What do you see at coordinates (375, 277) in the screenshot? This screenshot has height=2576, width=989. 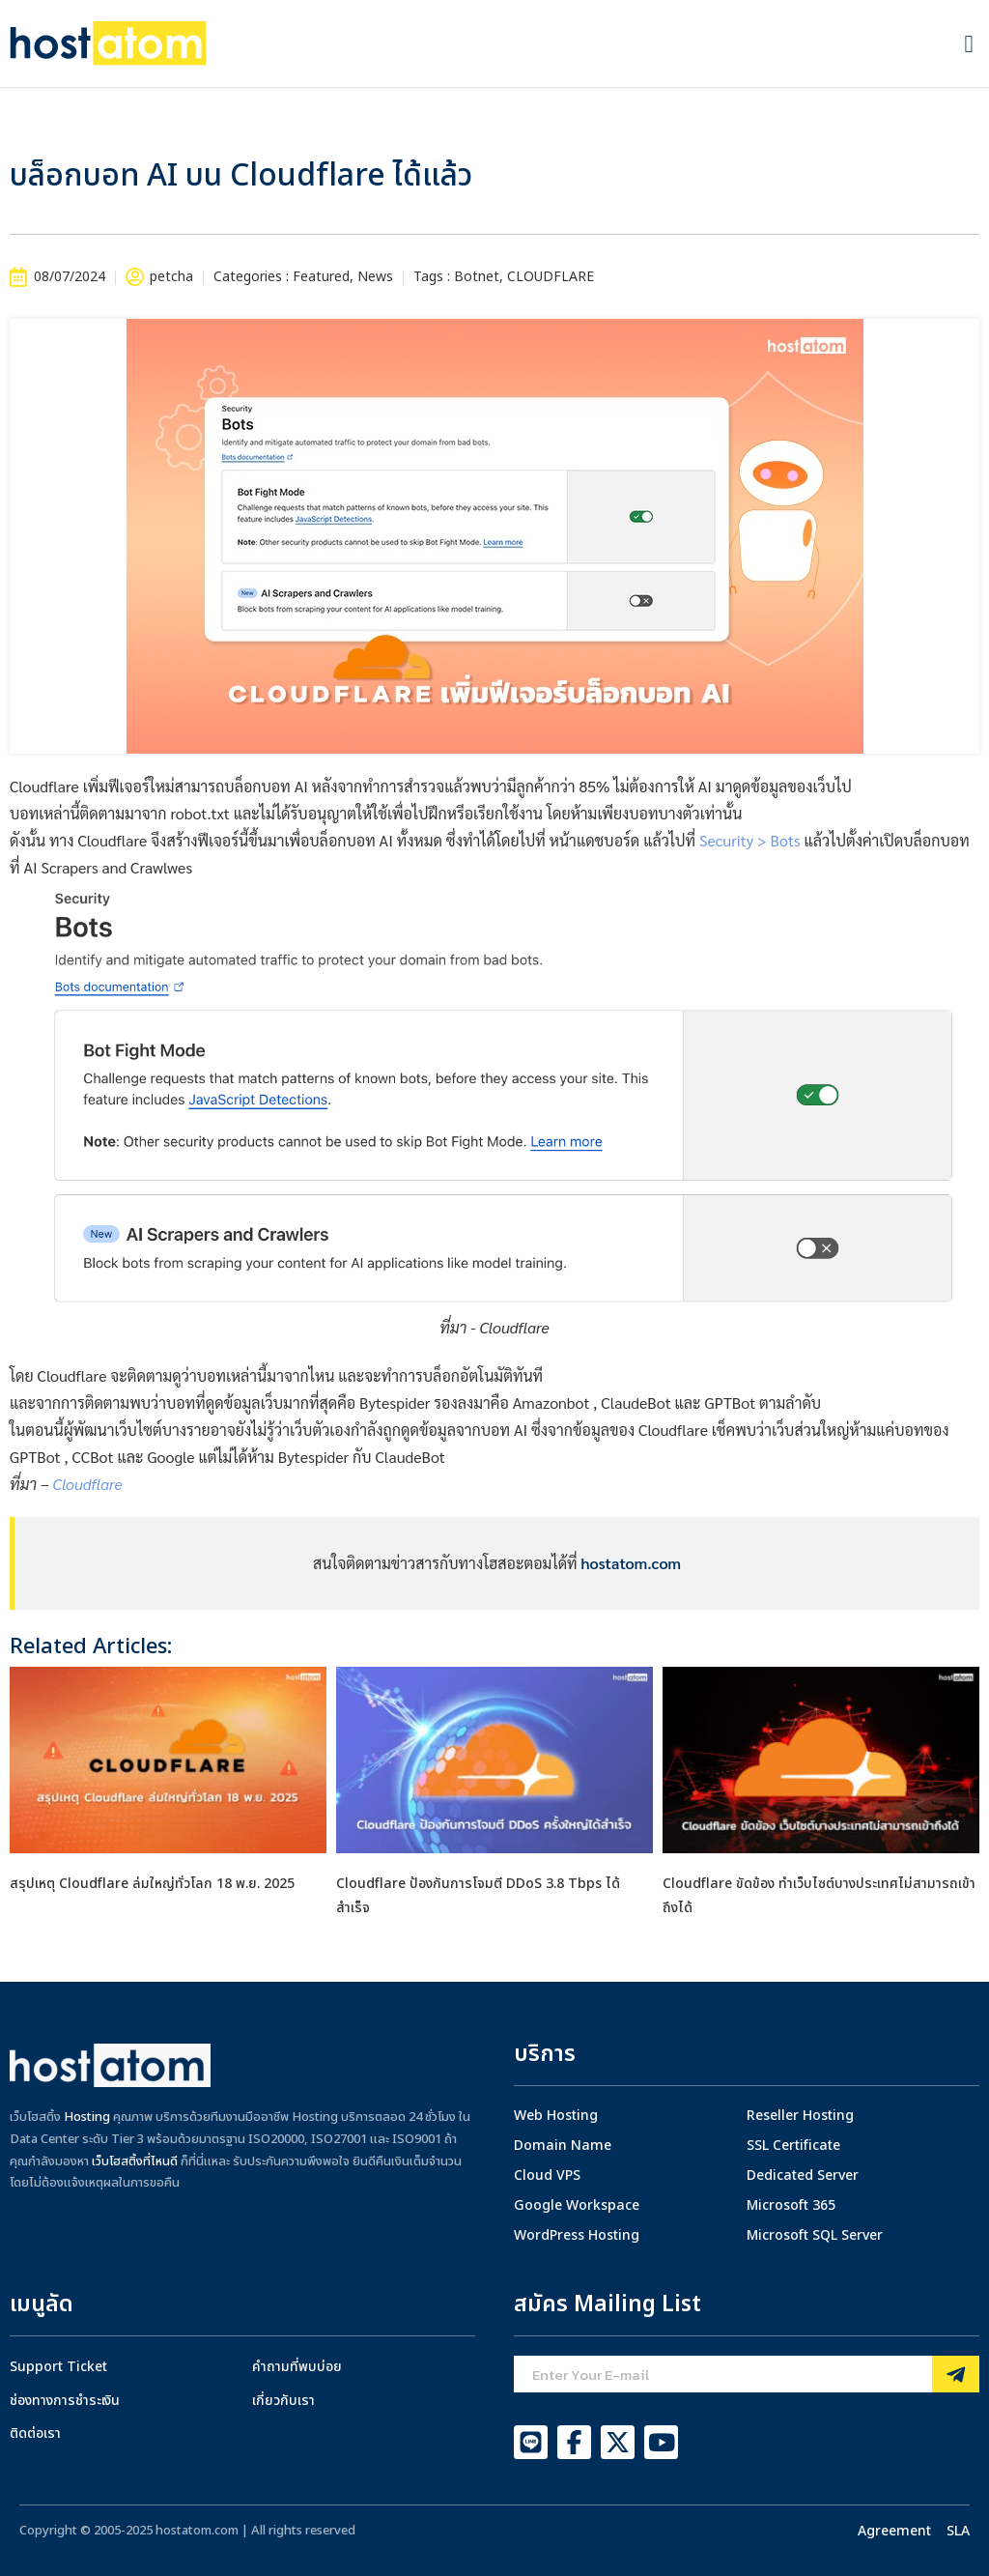 I see `News` at bounding box center [375, 277].